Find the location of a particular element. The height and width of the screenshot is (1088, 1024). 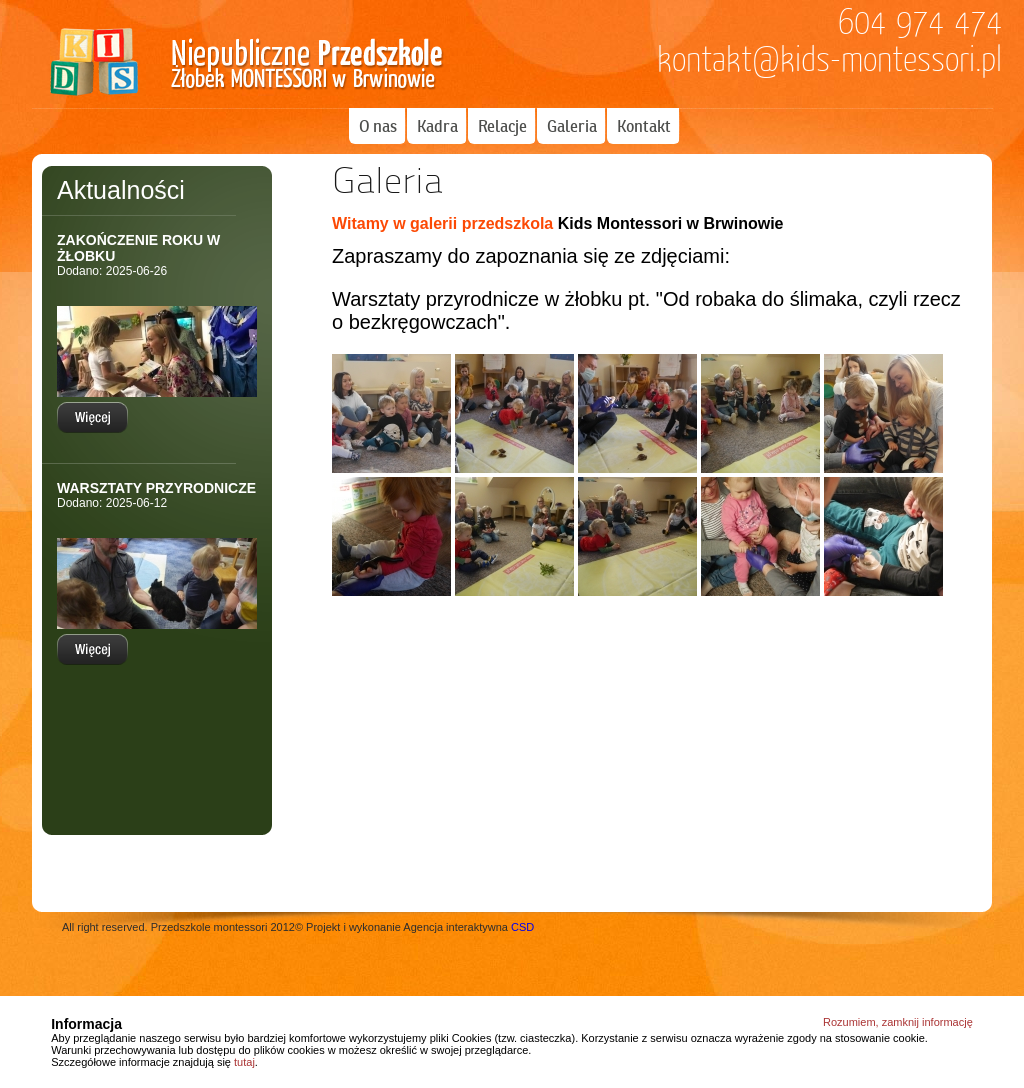

Kadra is located at coordinates (437, 126).